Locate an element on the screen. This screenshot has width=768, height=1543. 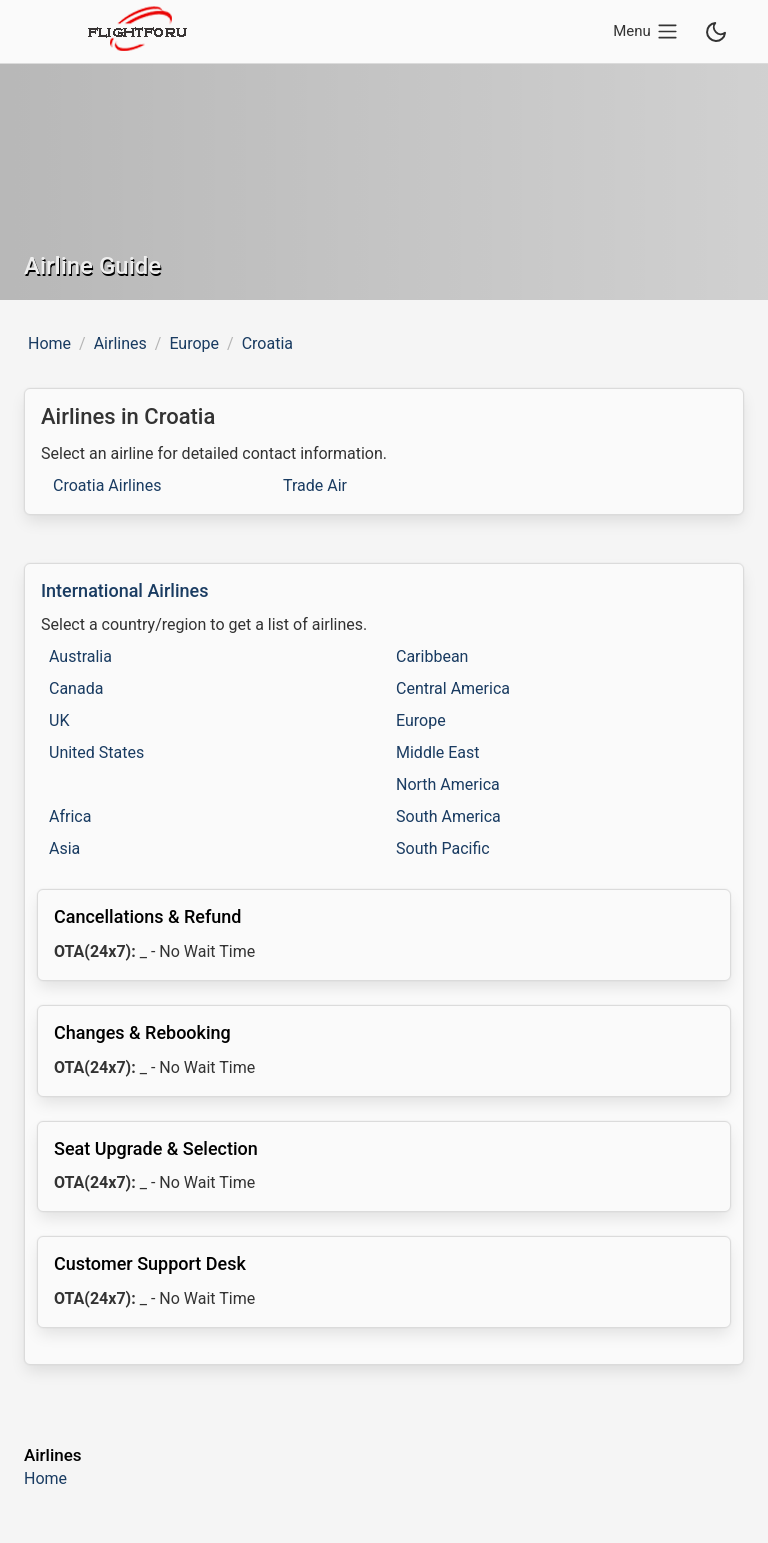
Middle East is located at coordinates (438, 752).